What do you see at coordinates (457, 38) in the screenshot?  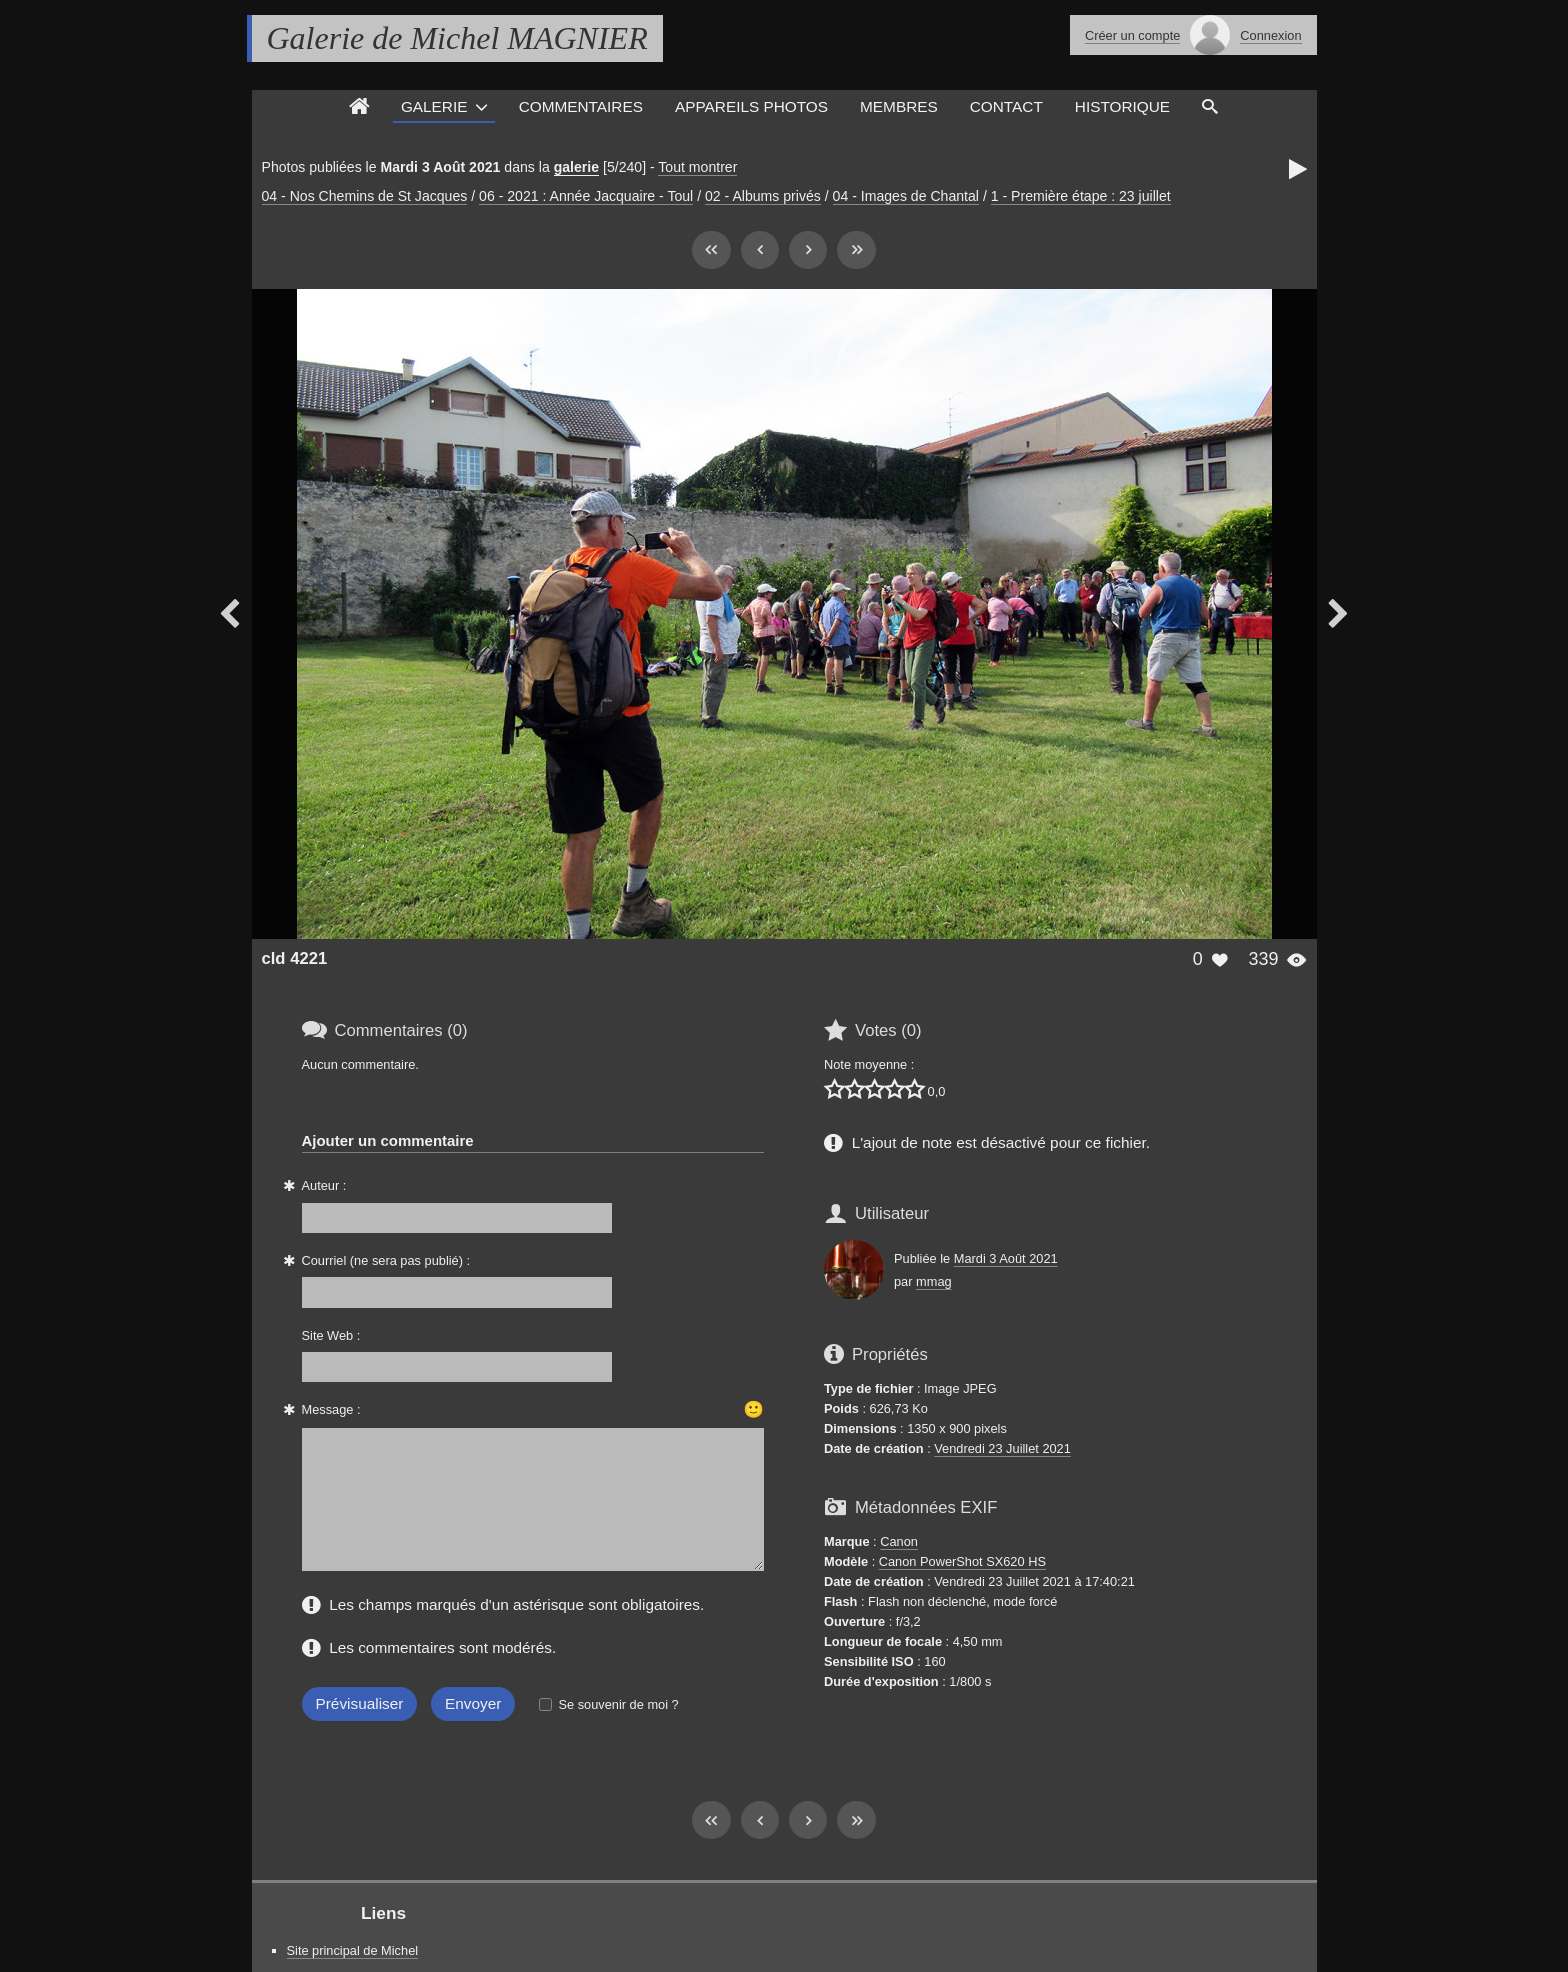 I see `Galerie de Michel MAGNIER` at bounding box center [457, 38].